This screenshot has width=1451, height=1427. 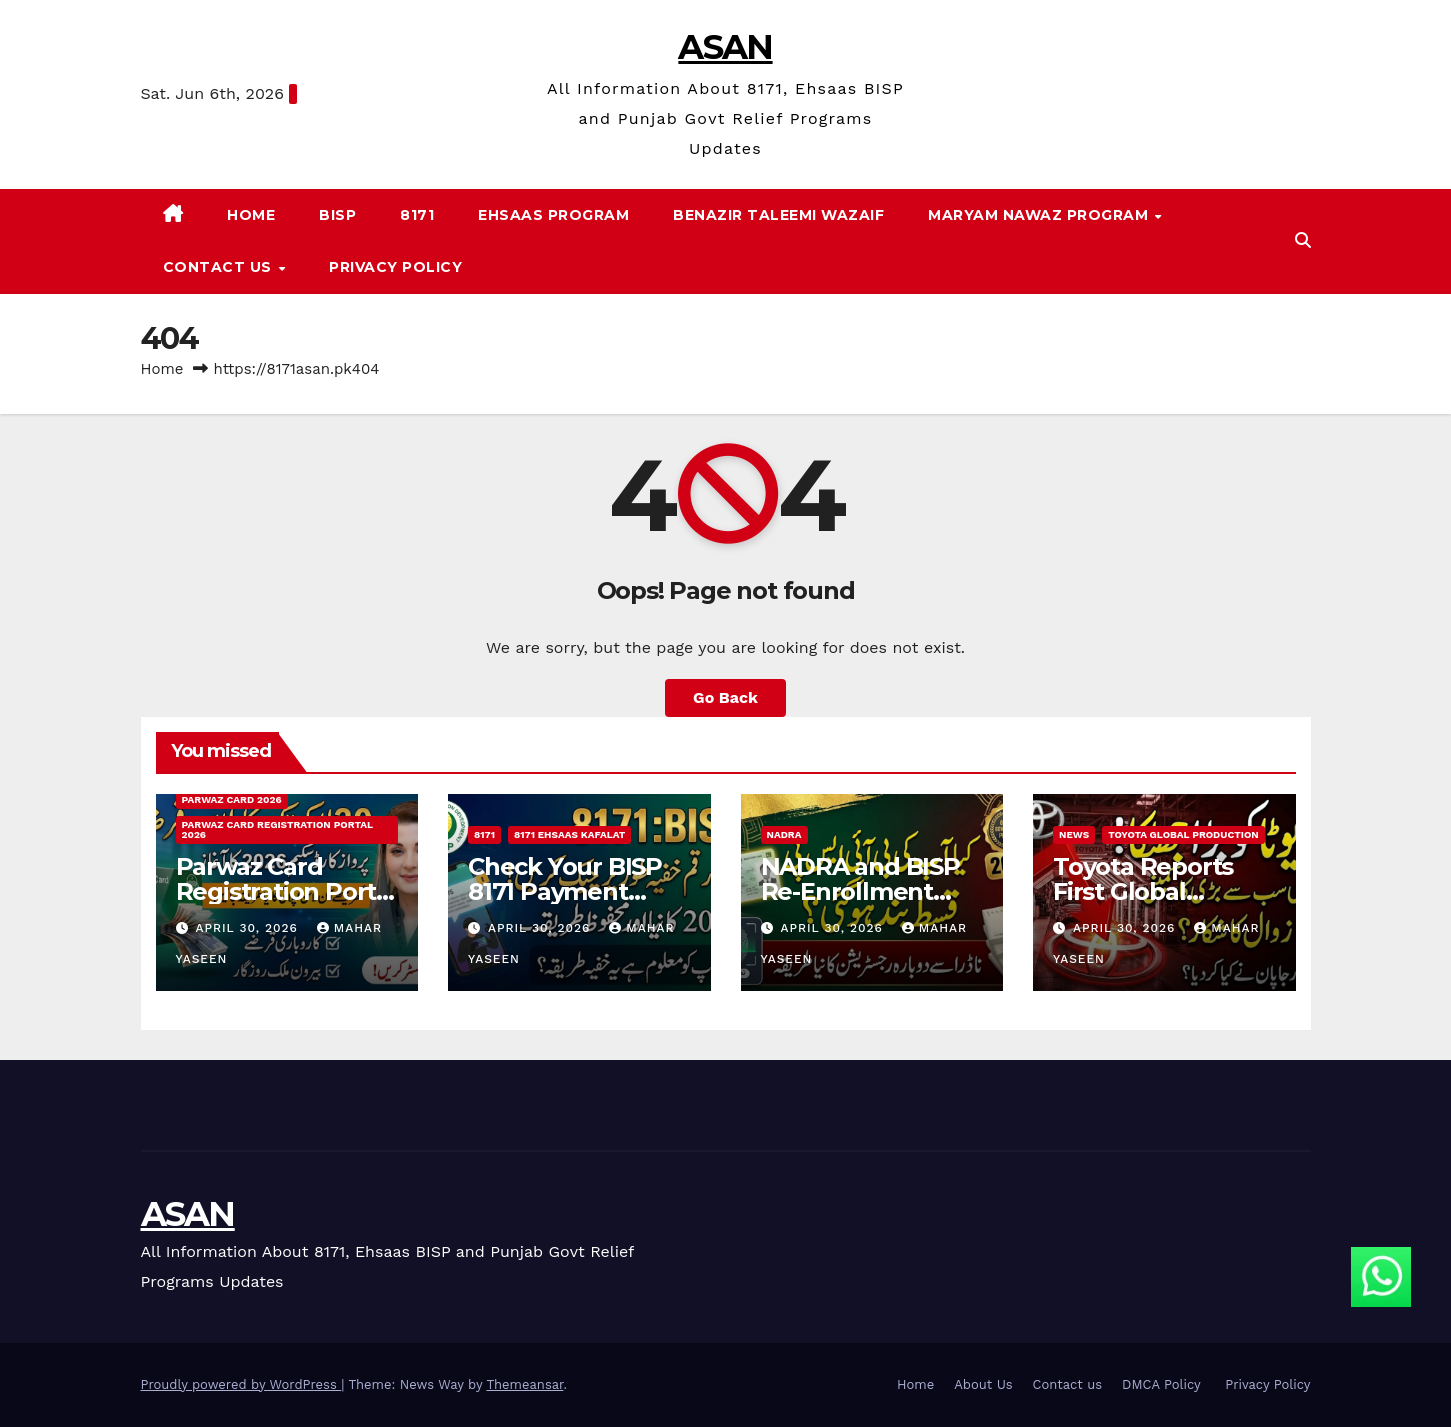 I want to click on Parwaz Card Registration Portal 2026, so click(x=277, y=829).